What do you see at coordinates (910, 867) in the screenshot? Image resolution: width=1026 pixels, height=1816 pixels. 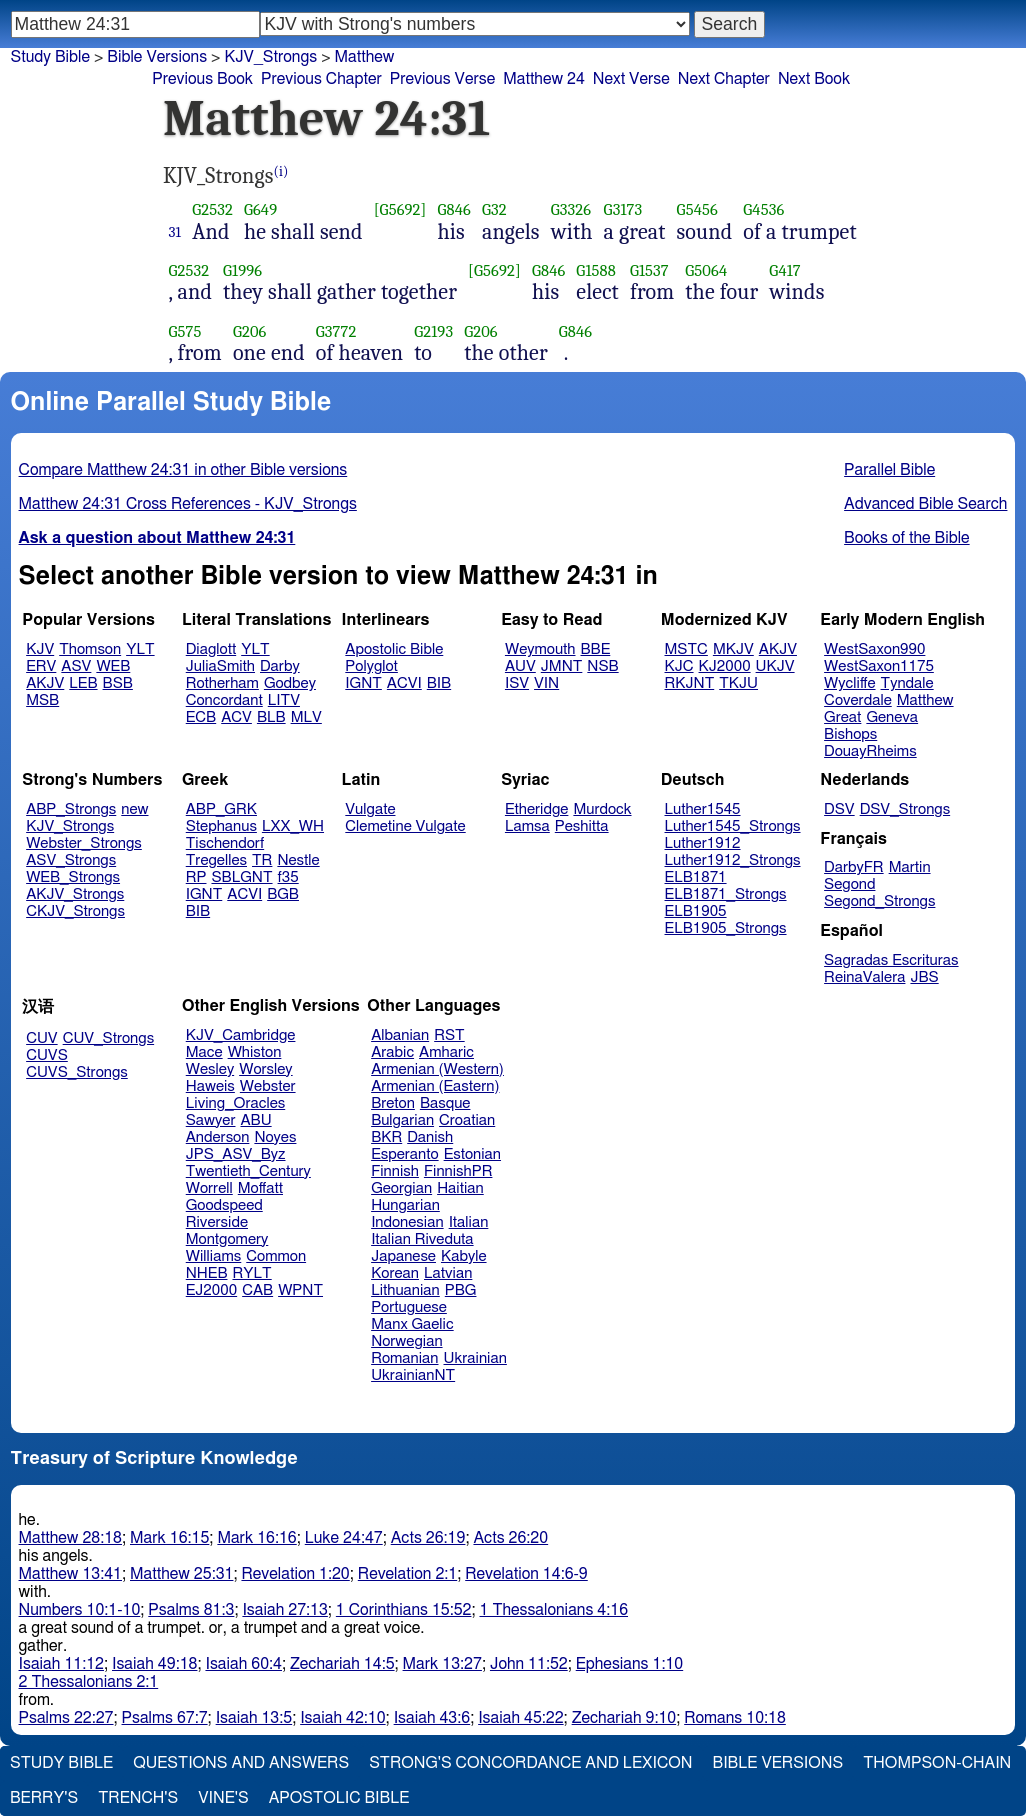 I see `Martin` at bounding box center [910, 867].